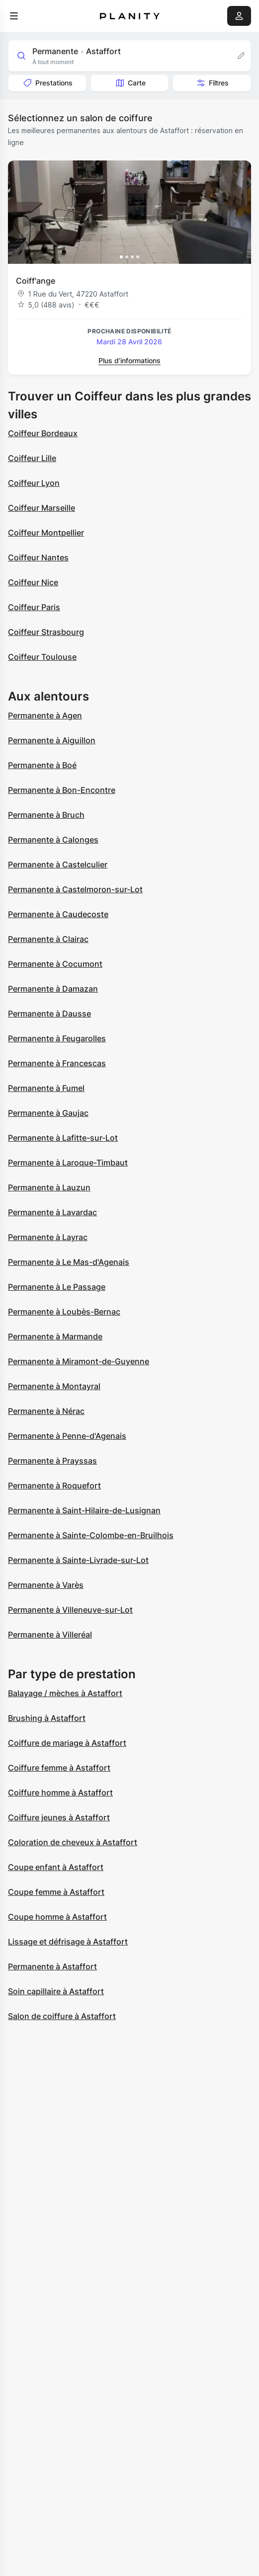  What do you see at coordinates (72, 1842) in the screenshot?
I see `Coloration de cheveux à Astaffort` at bounding box center [72, 1842].